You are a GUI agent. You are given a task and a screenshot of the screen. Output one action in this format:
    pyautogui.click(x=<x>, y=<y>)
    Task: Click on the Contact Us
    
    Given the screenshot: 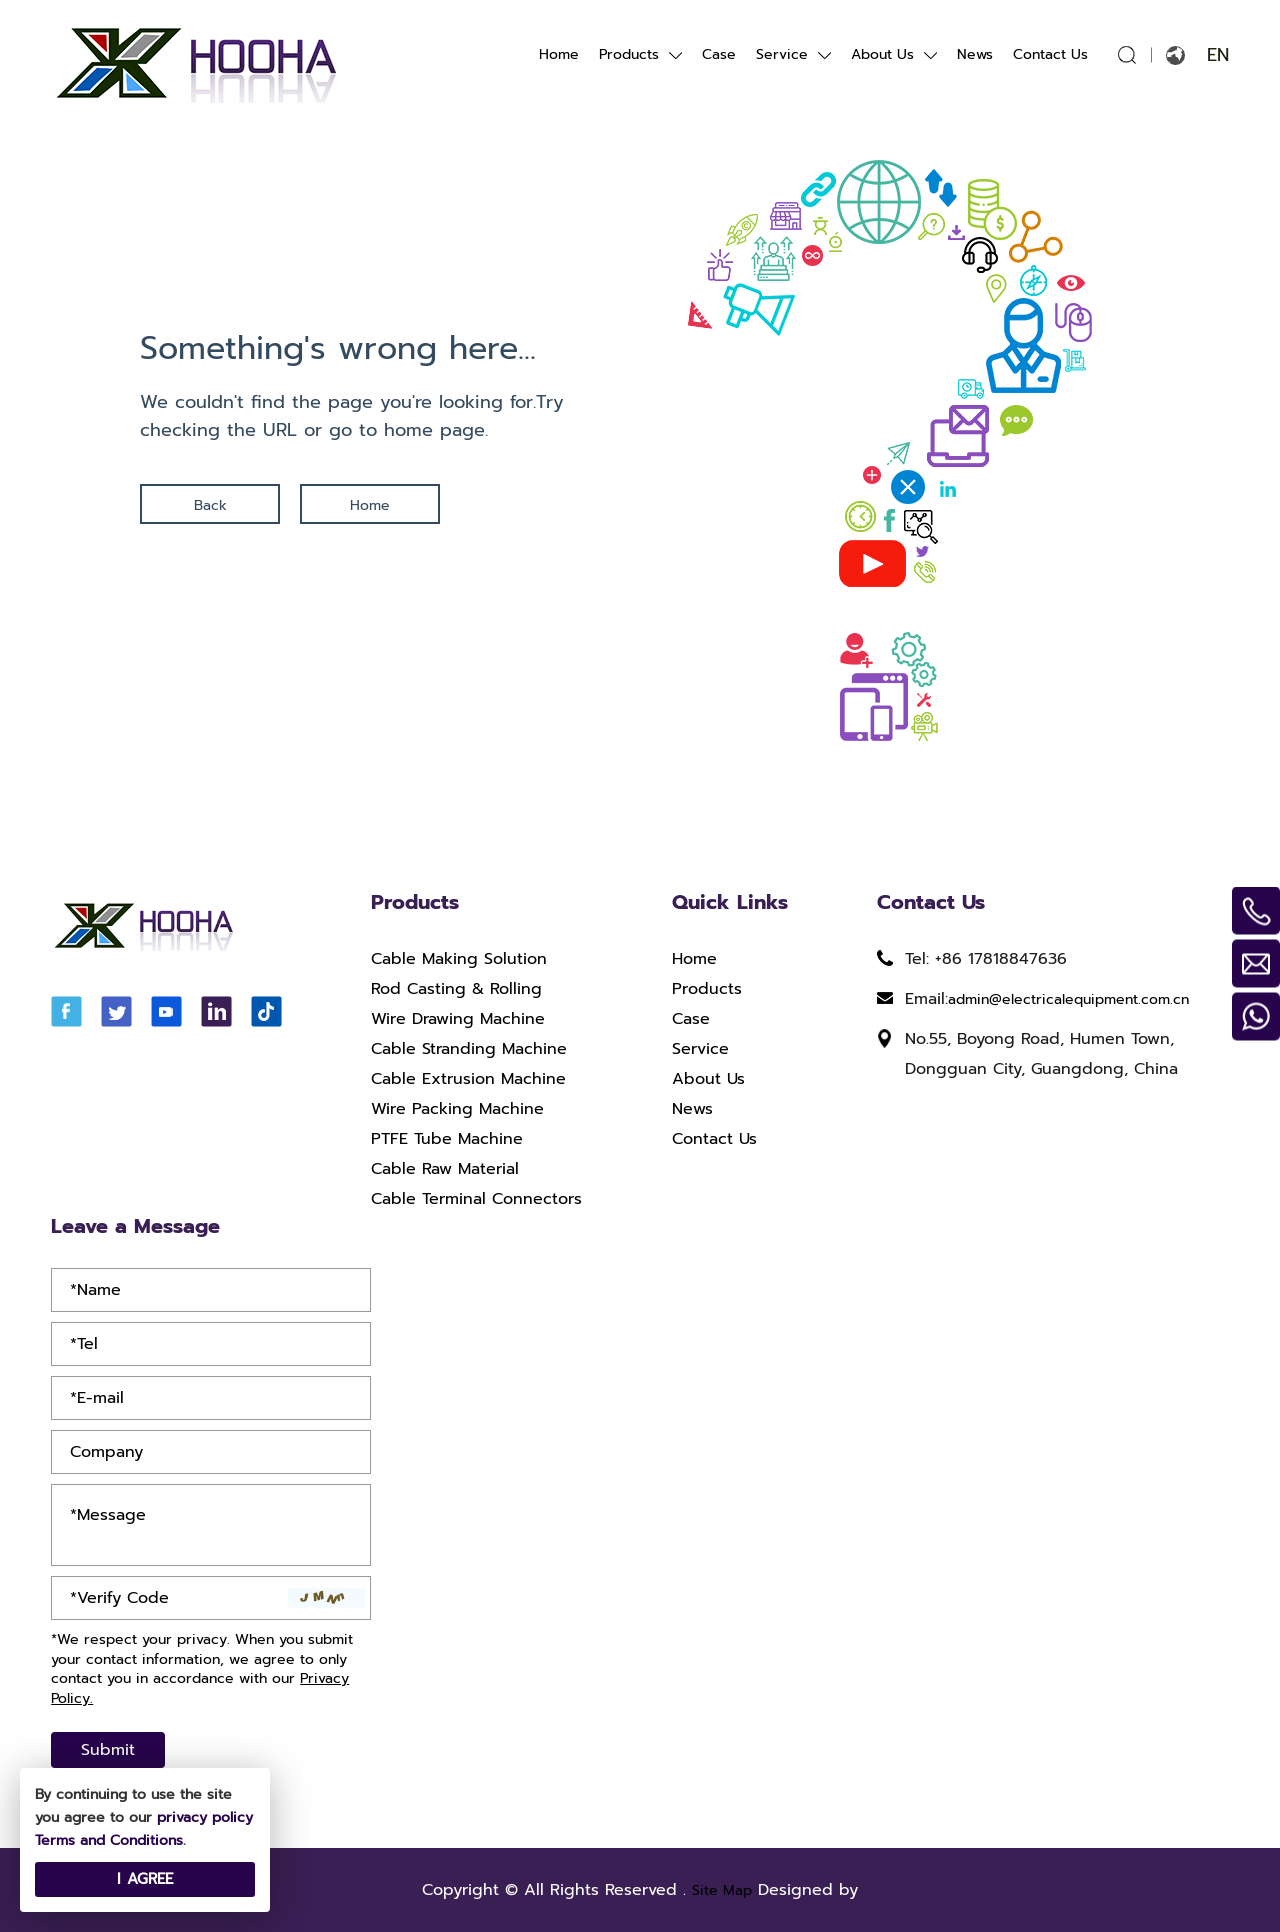 What is the action you would take?
    pyautogui.click(x=1050, y=54)
    